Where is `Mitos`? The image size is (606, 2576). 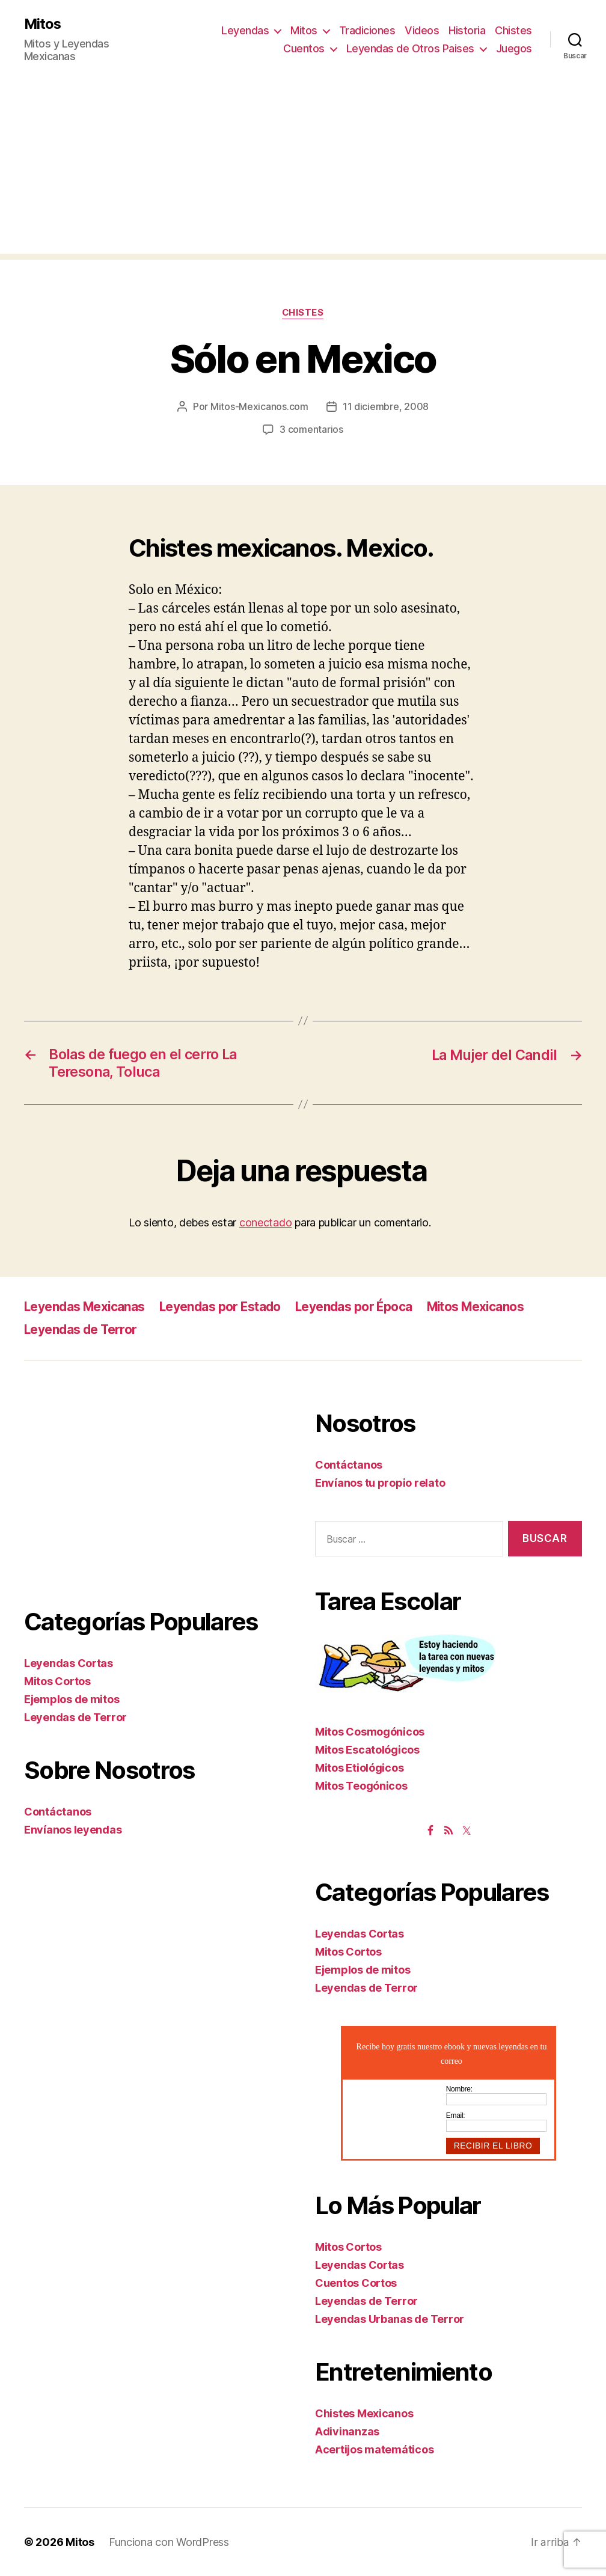
Mitos is located at coordinates (43, 24).